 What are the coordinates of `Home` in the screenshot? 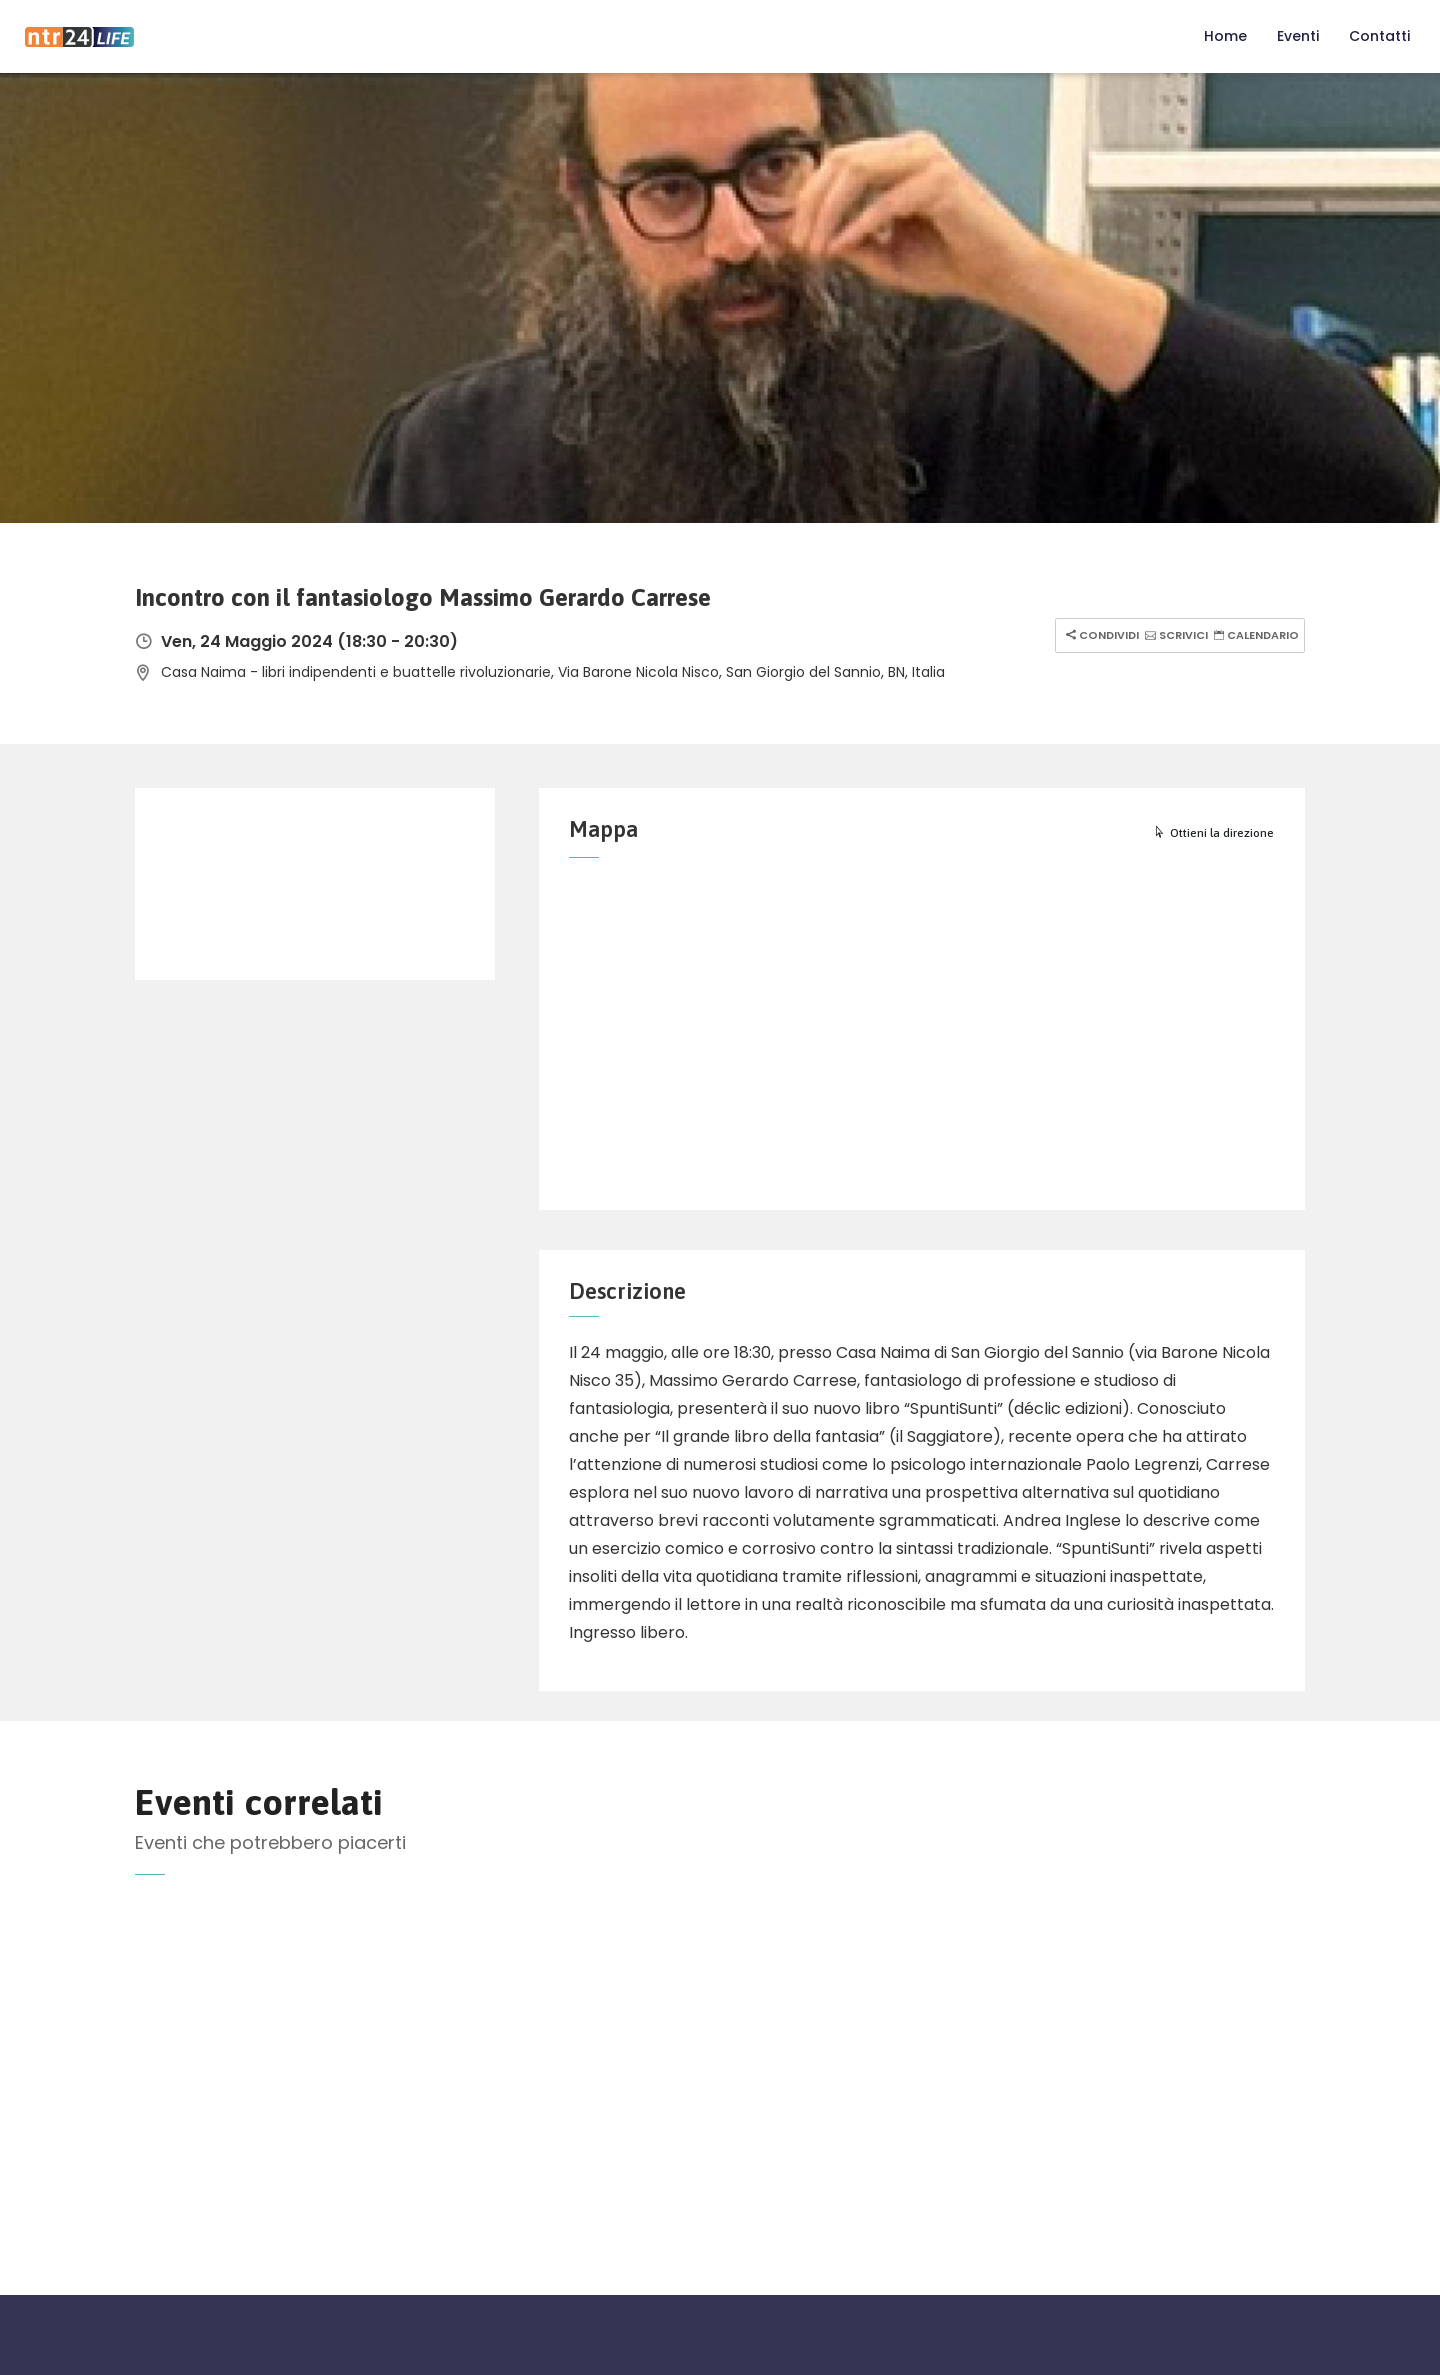 It's located at (1225, 36).